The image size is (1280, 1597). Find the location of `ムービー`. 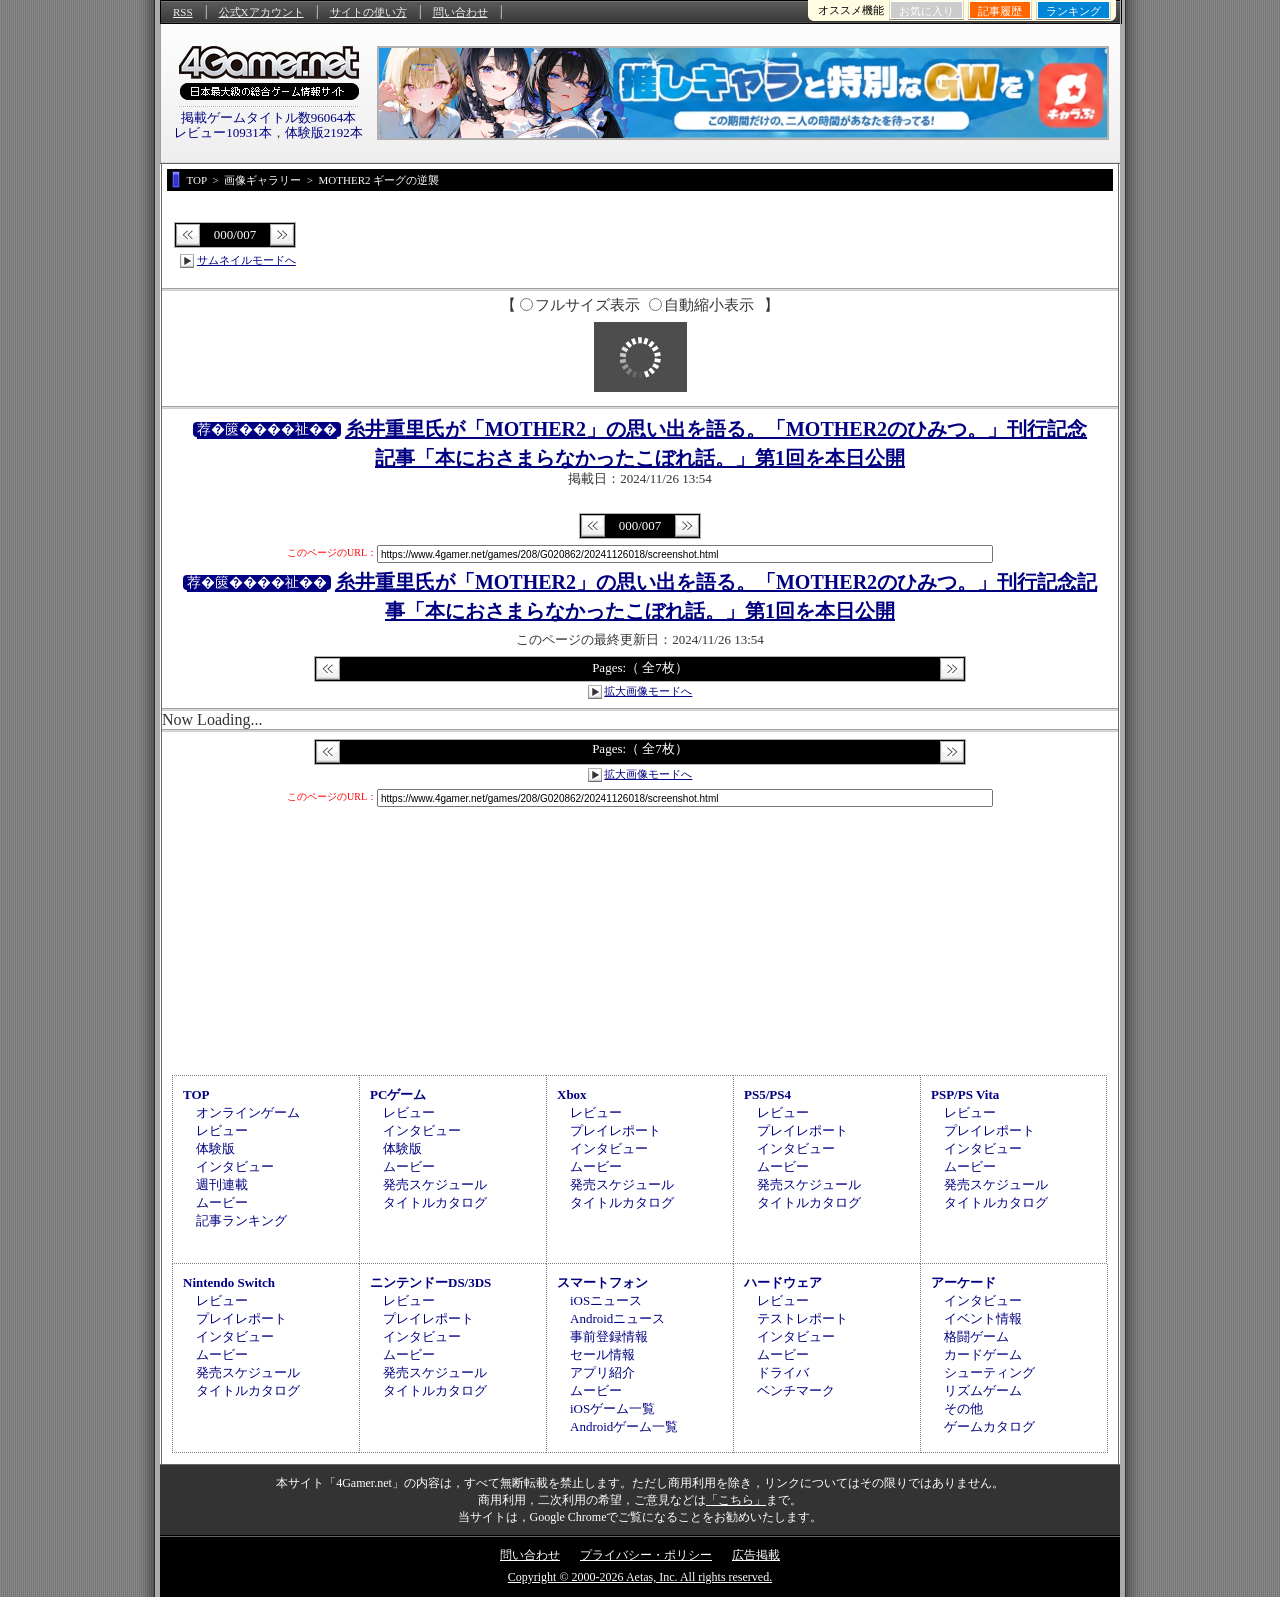

ムービー is located at coordinates (222, 1202).